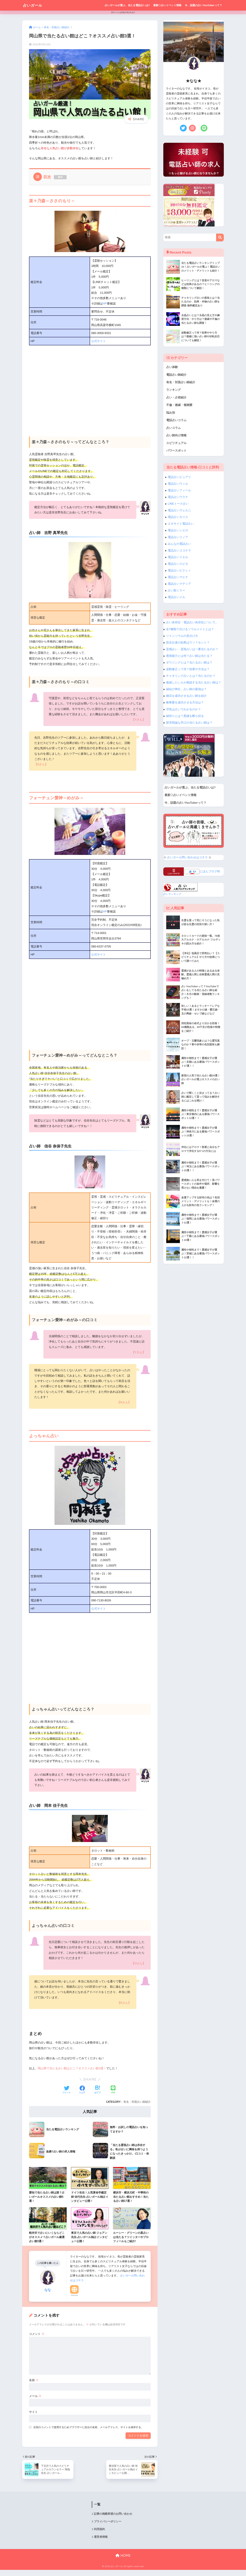  Describe the element at coordinates (178, 497) in the screenshot. I see `電話占いウラナ` at that location.